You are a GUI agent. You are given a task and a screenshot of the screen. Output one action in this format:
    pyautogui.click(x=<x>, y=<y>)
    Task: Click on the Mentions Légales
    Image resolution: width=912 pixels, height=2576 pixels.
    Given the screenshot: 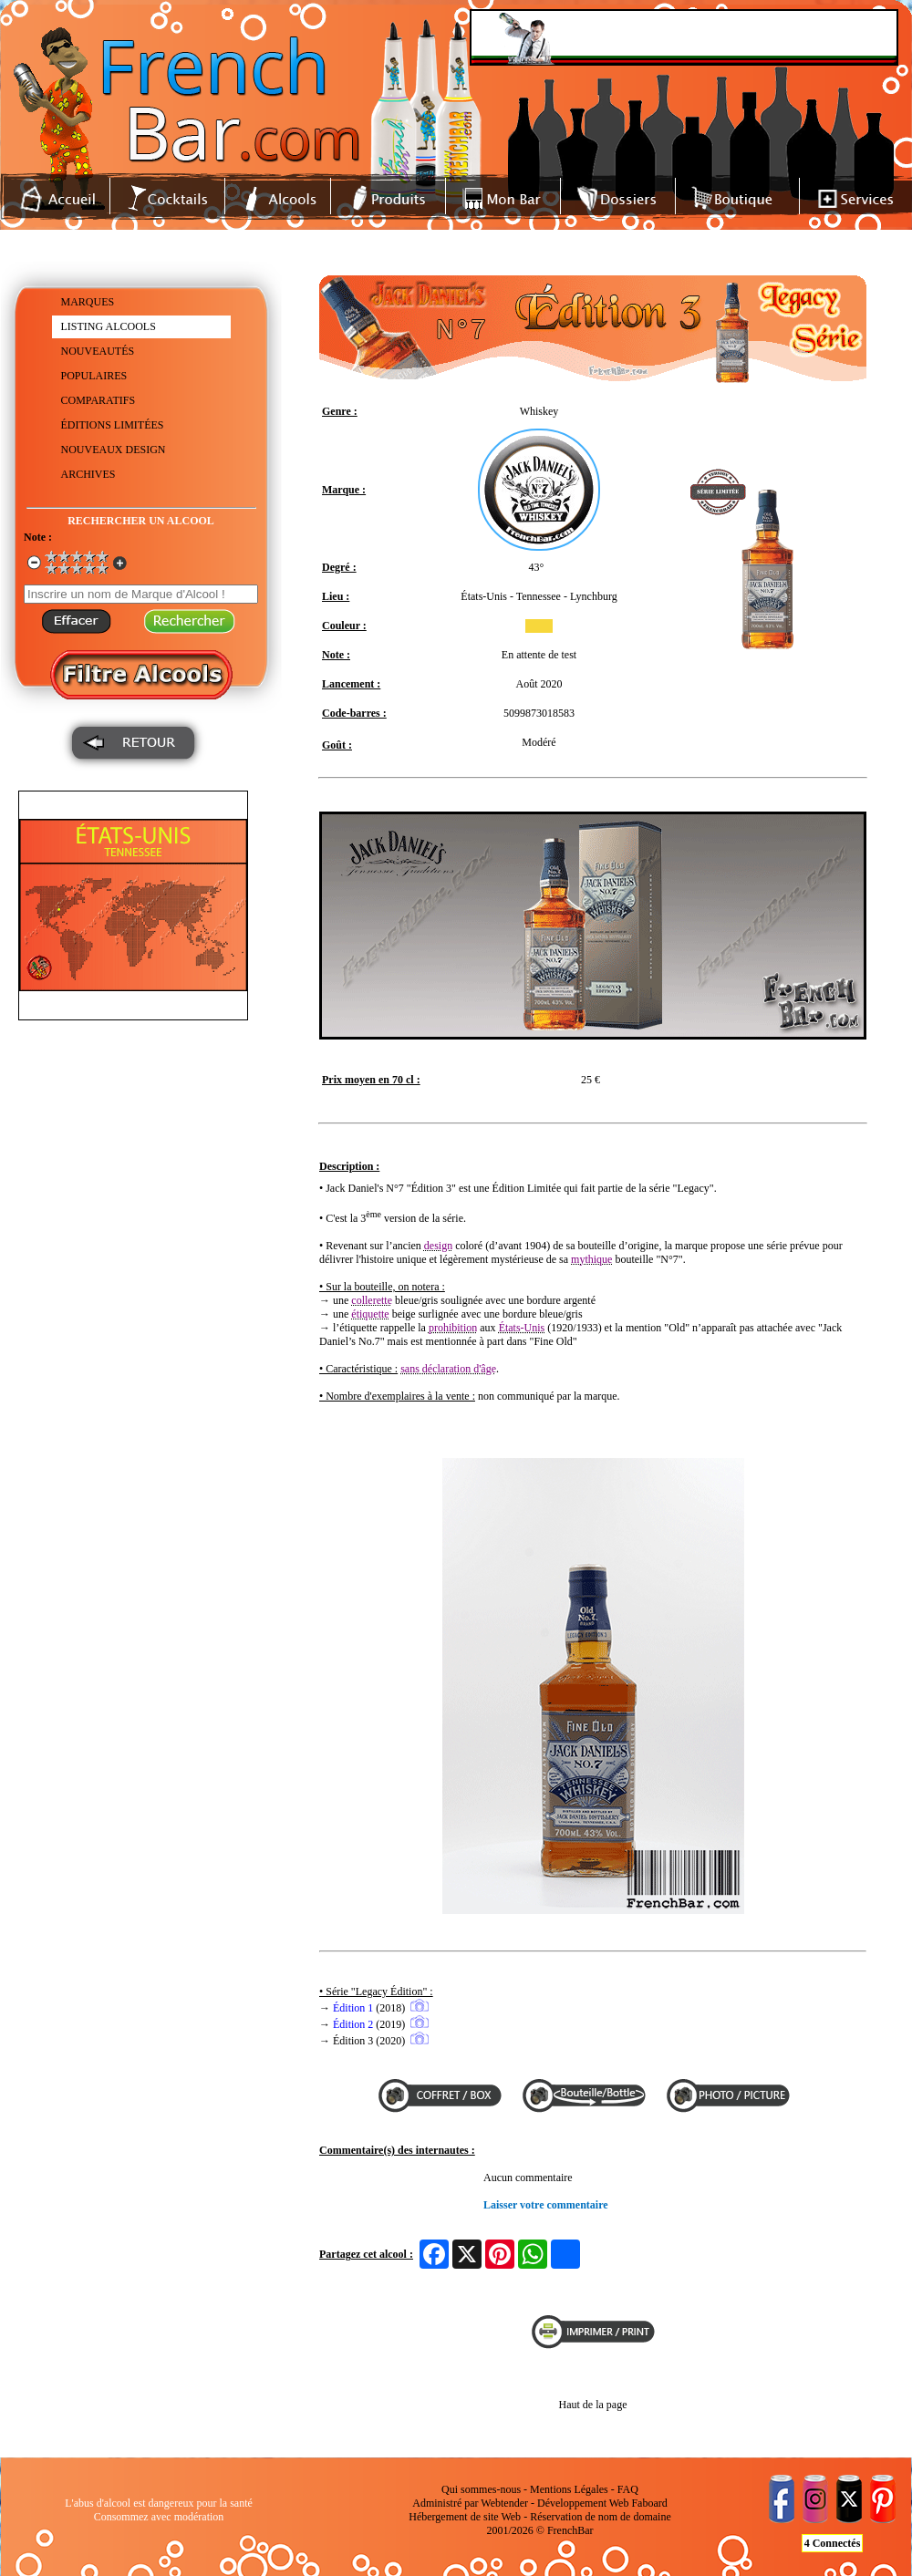 What is the action you would take?
    pyautogui.click(x=569, y=2489)
    